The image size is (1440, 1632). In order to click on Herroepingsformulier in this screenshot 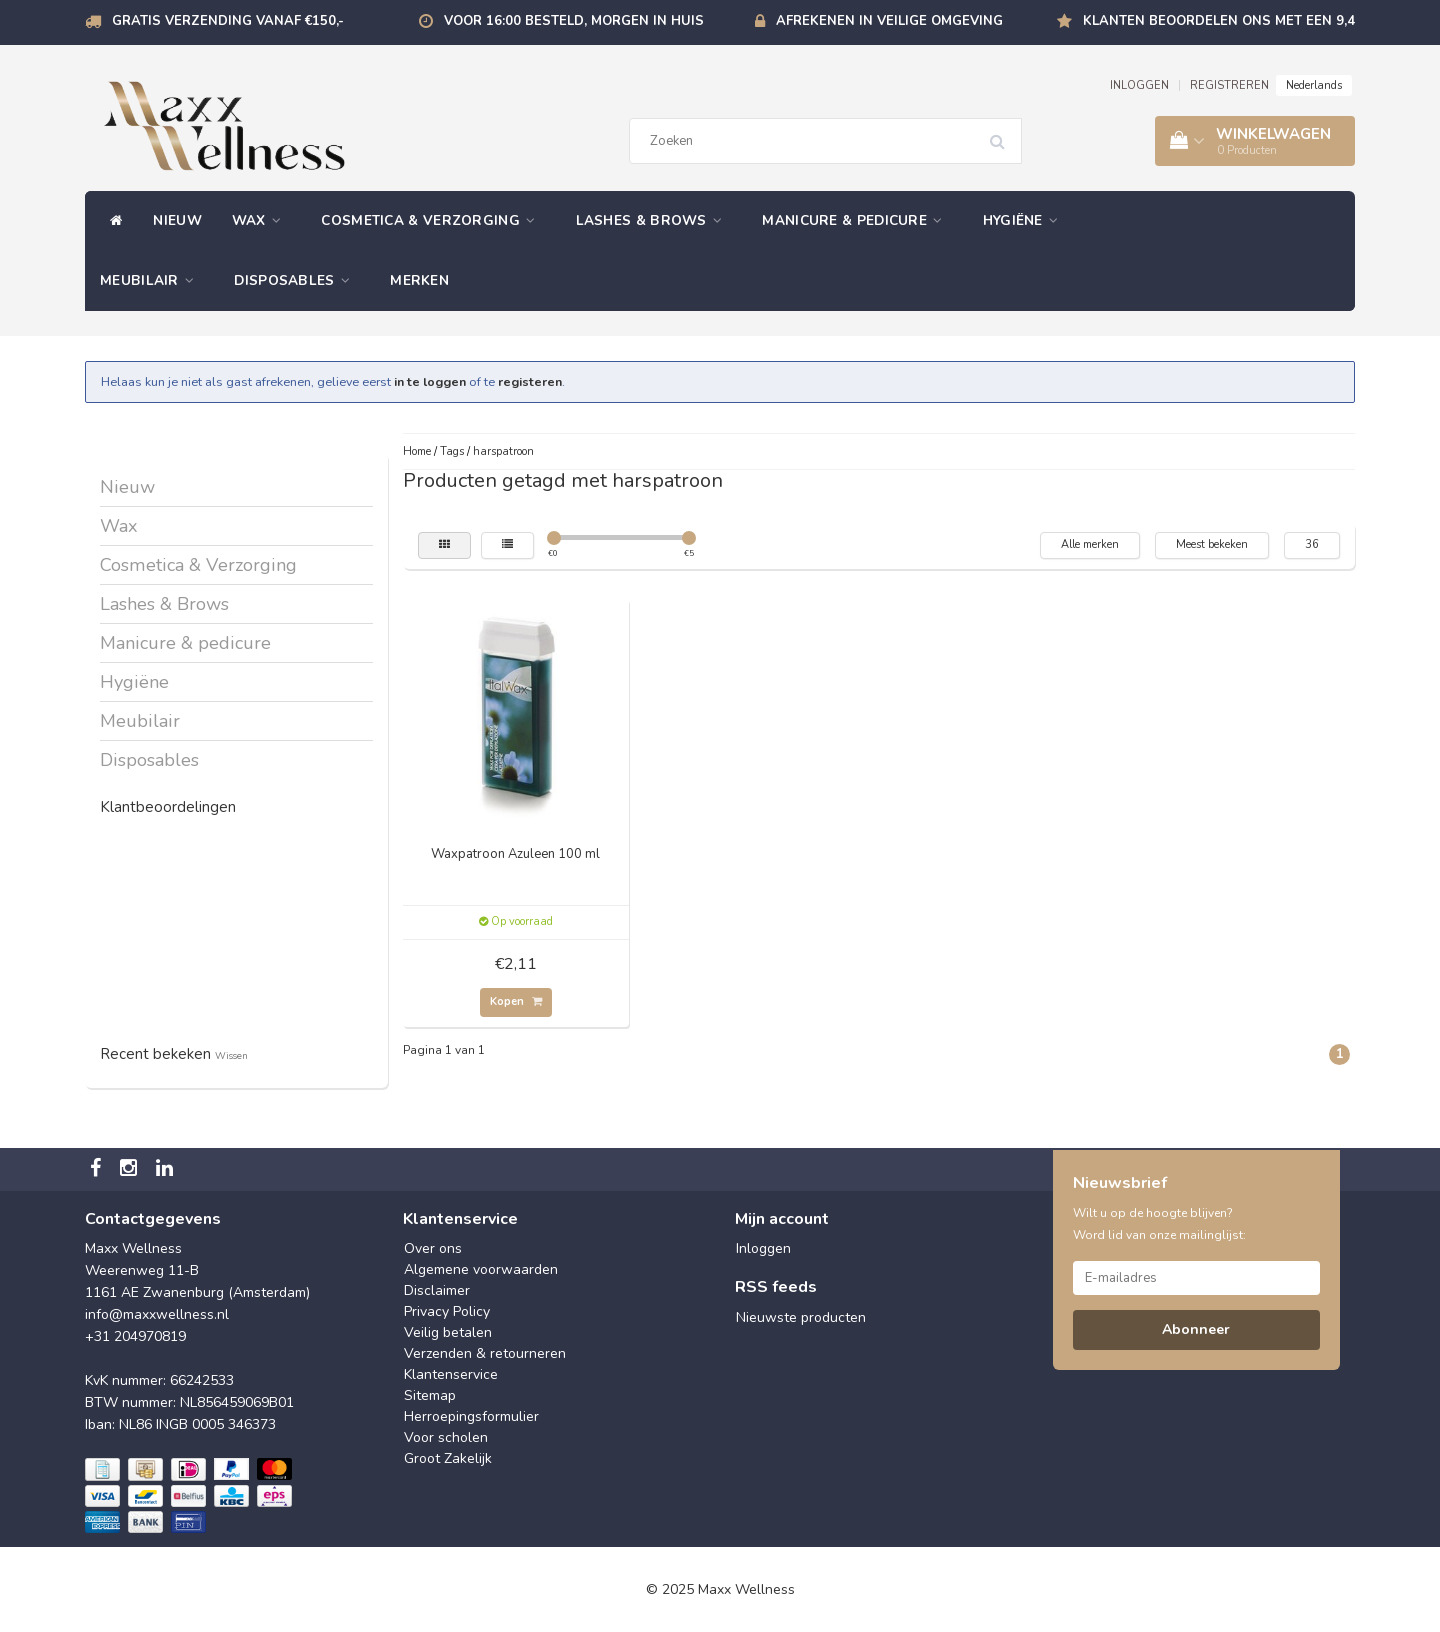, I will do `click(471, 1416)`.